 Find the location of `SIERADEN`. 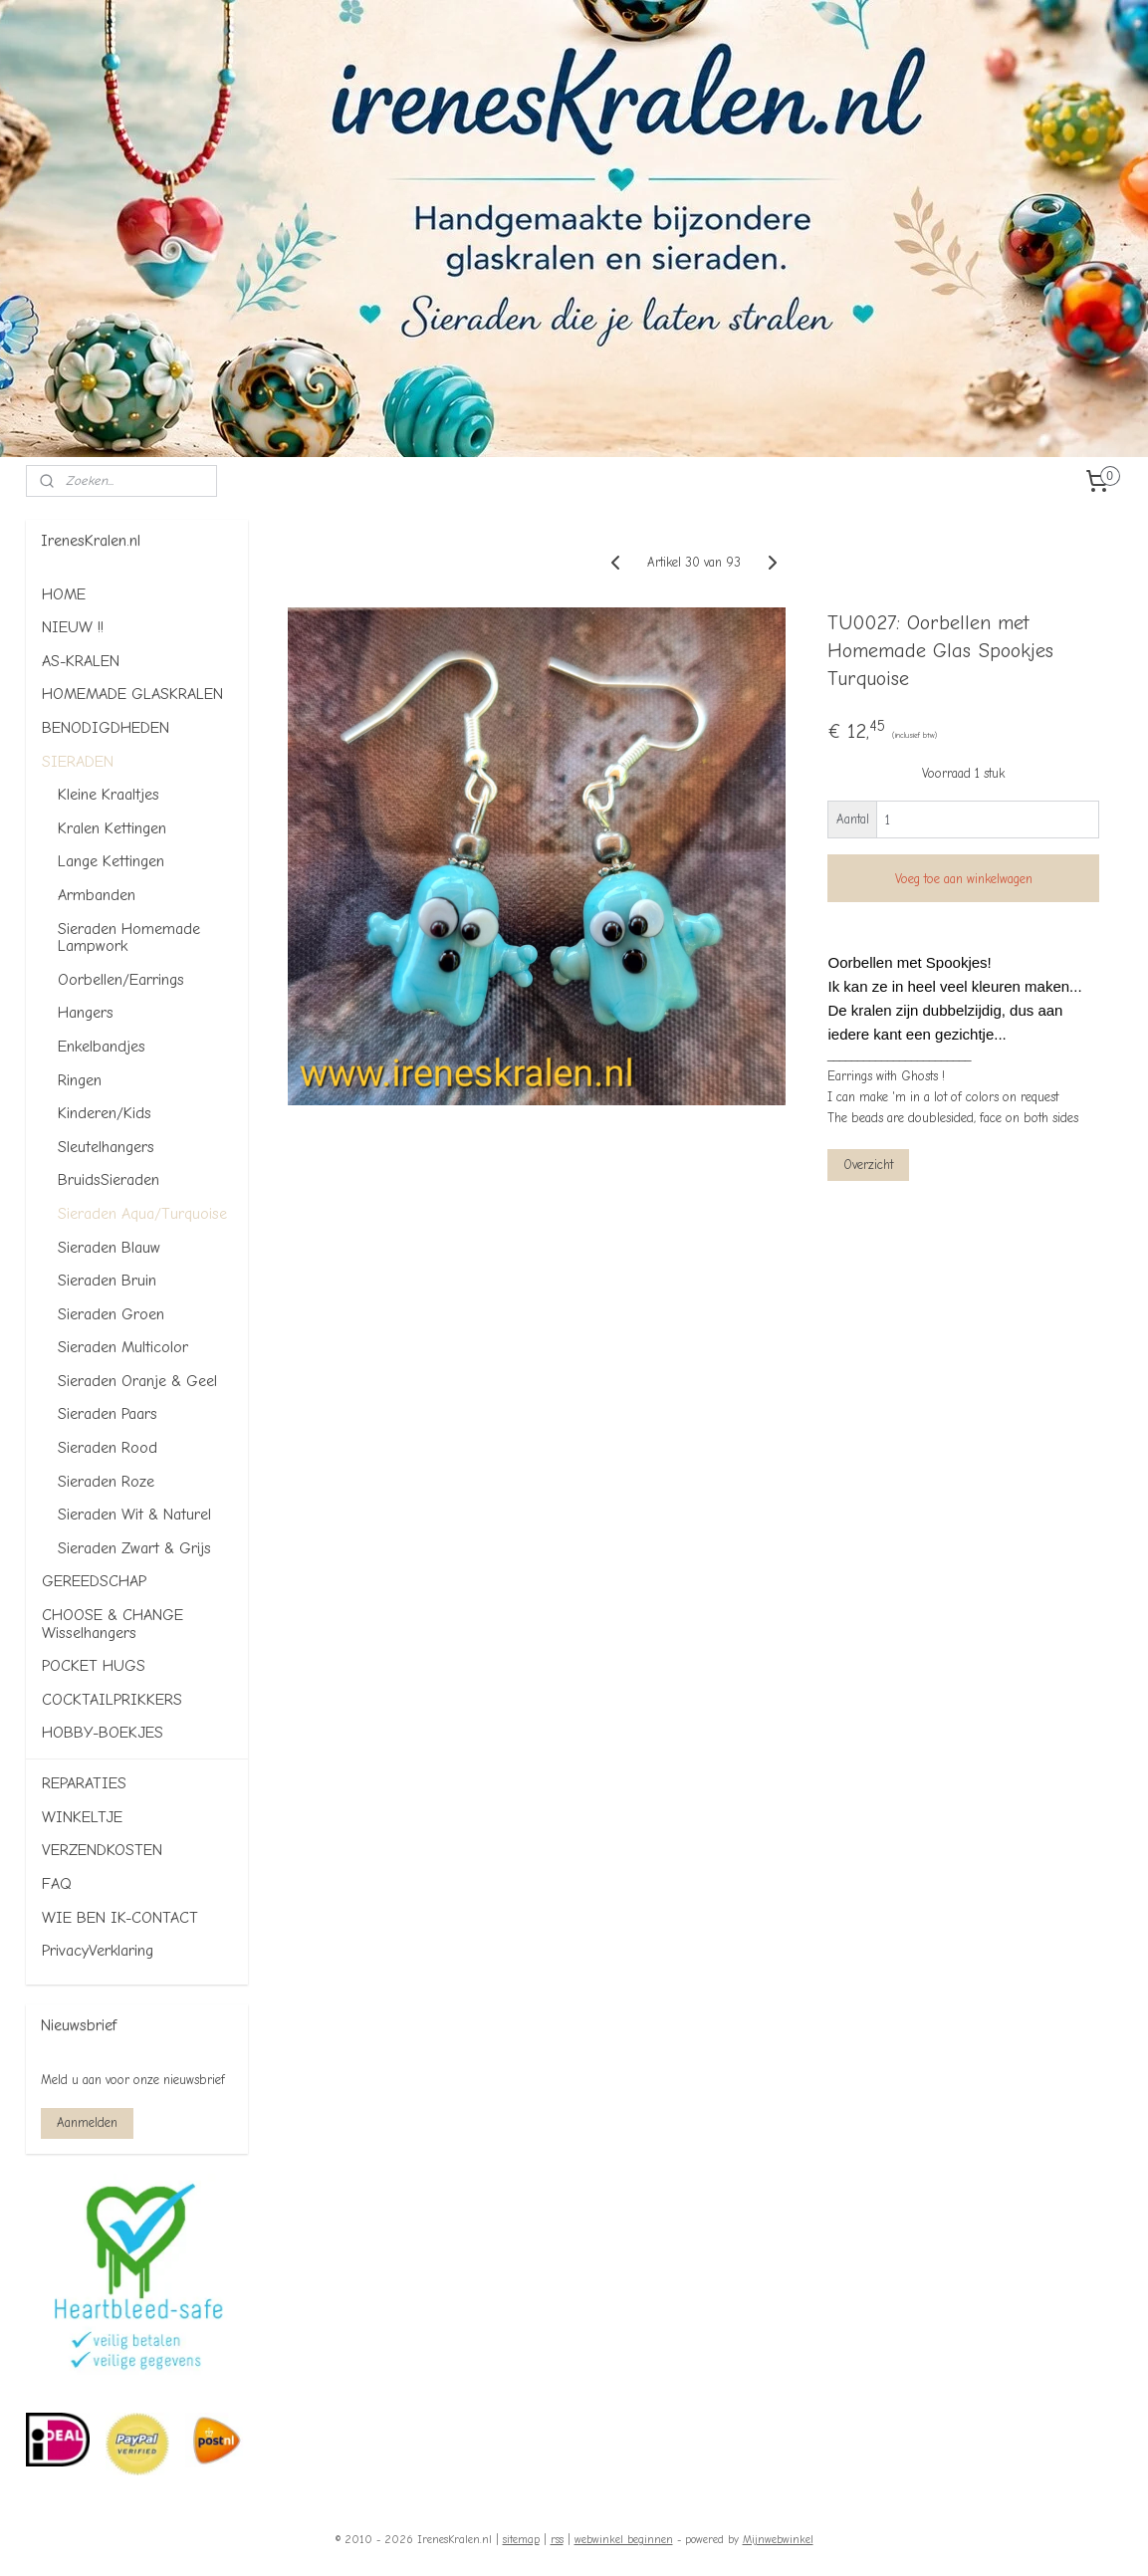

SIERADEN is located at coordinates (78, 762).